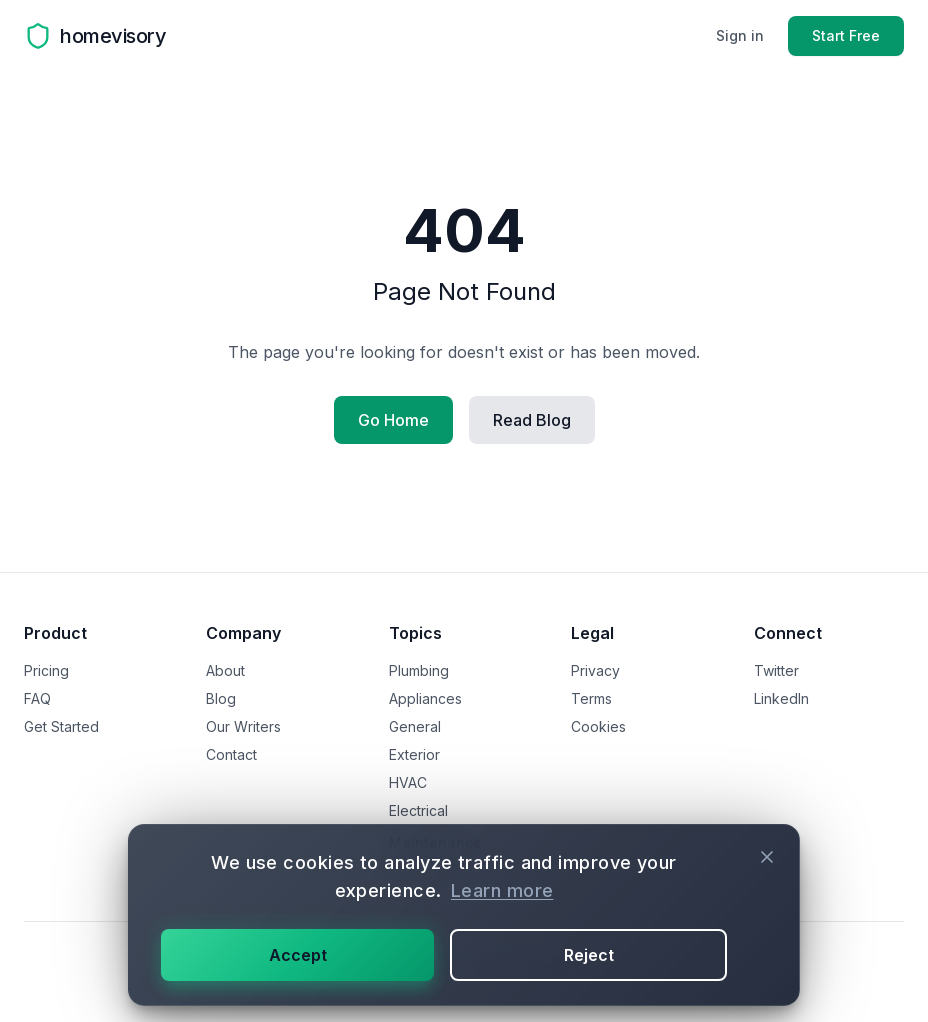  What do you see at coordinates (37, 698) in the screenshot?
I see `FAQ` at bounding box center [37, 698].